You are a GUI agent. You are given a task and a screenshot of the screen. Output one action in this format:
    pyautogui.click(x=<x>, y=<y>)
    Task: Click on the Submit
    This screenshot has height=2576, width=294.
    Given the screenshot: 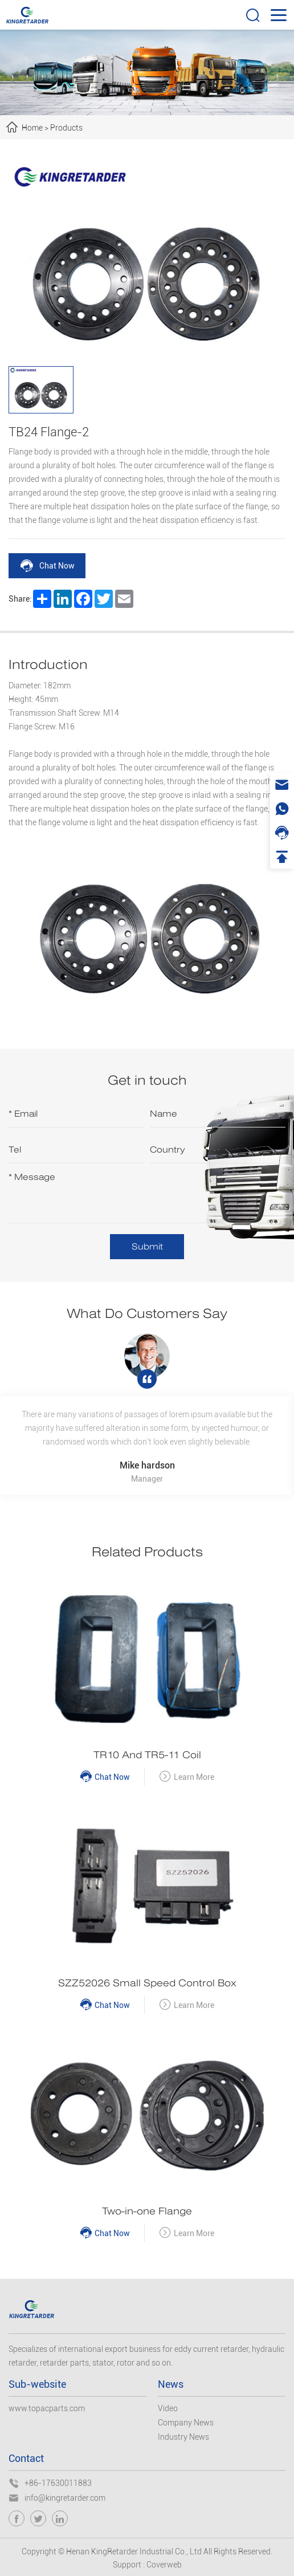 What is the action you would take?
    pyautogui.click(x=147, y=1246)
    